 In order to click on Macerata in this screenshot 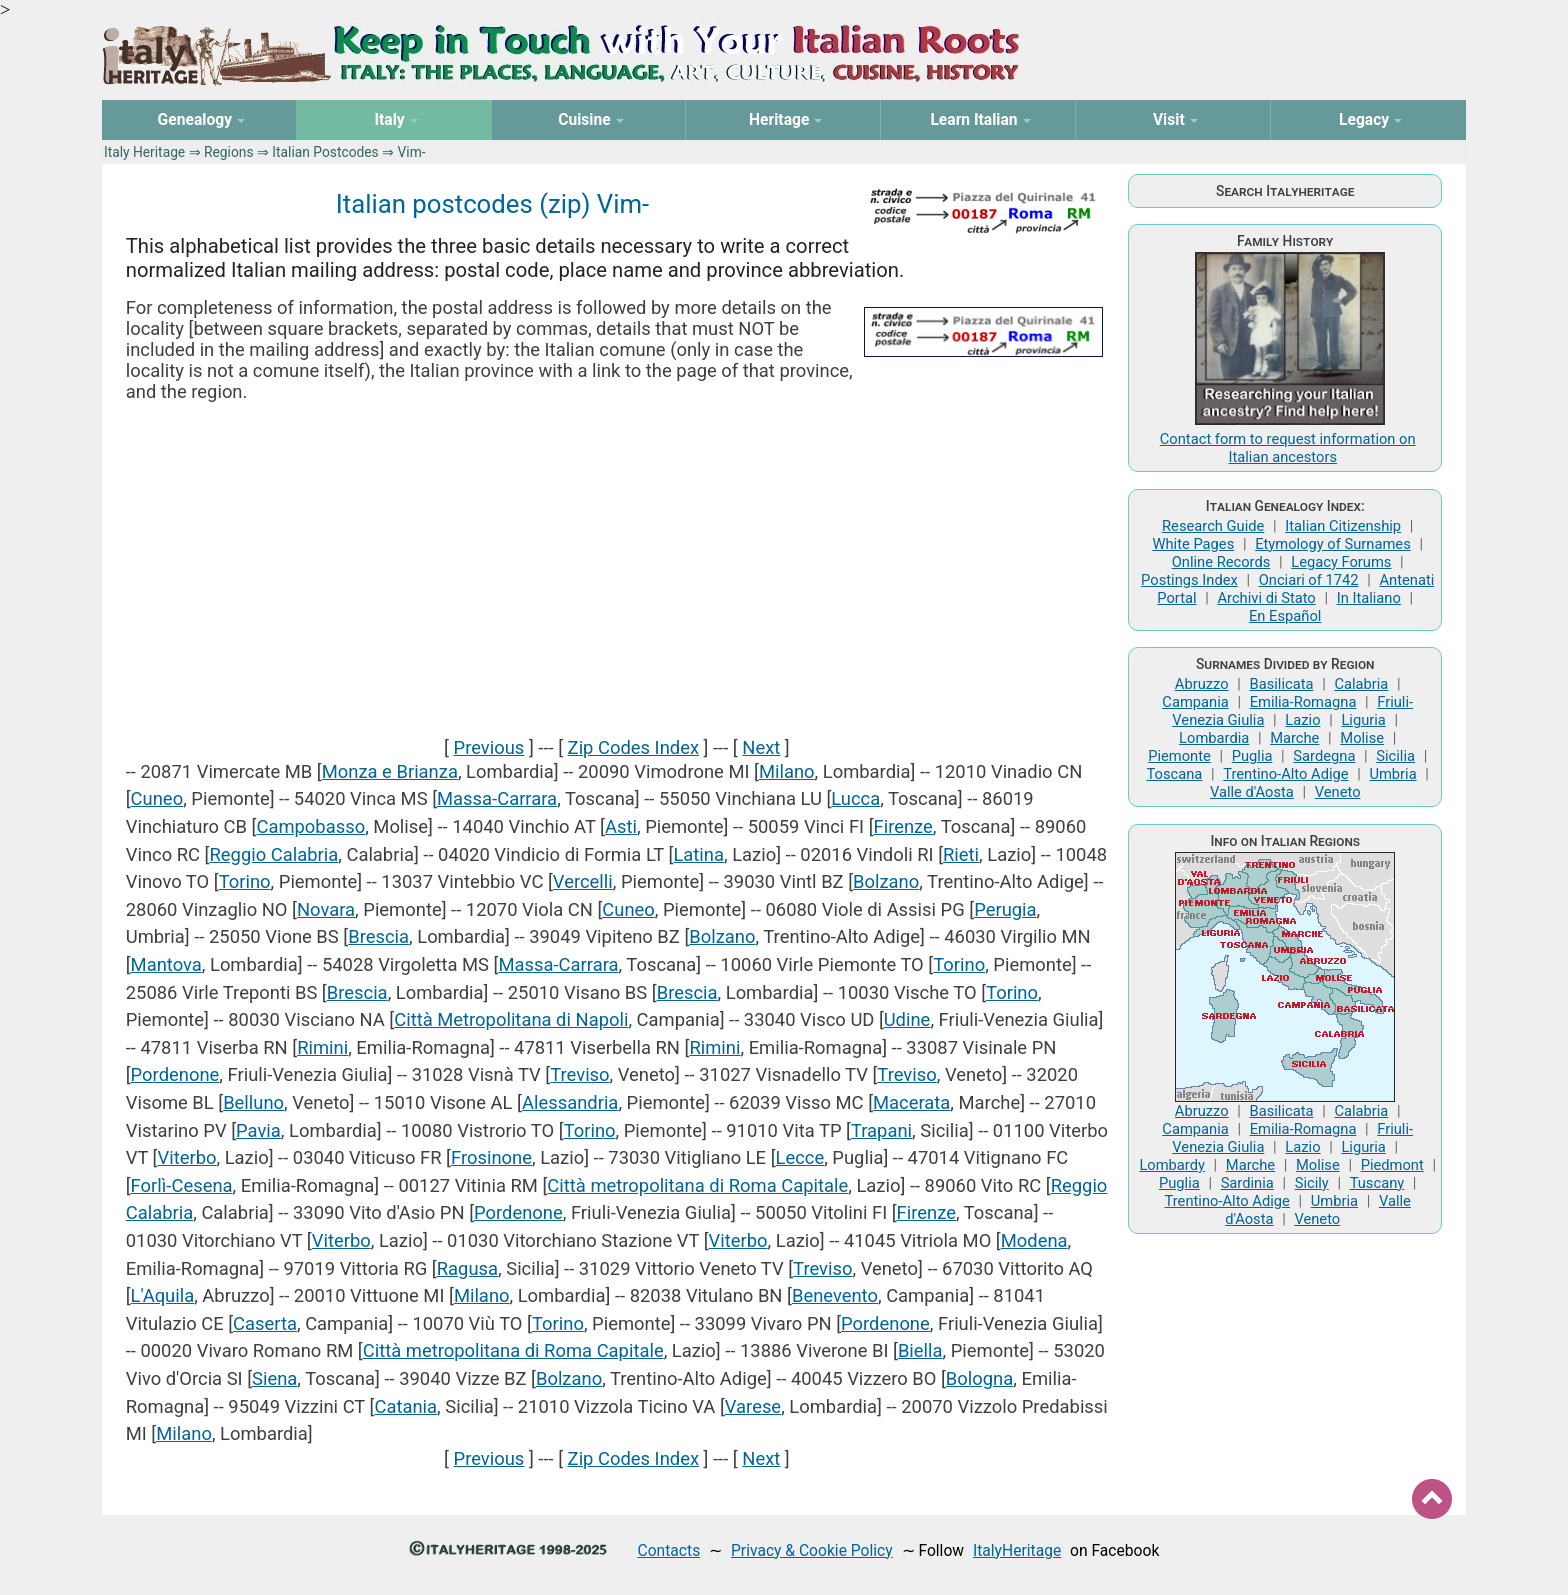, I will do `click(911, 1102)`.